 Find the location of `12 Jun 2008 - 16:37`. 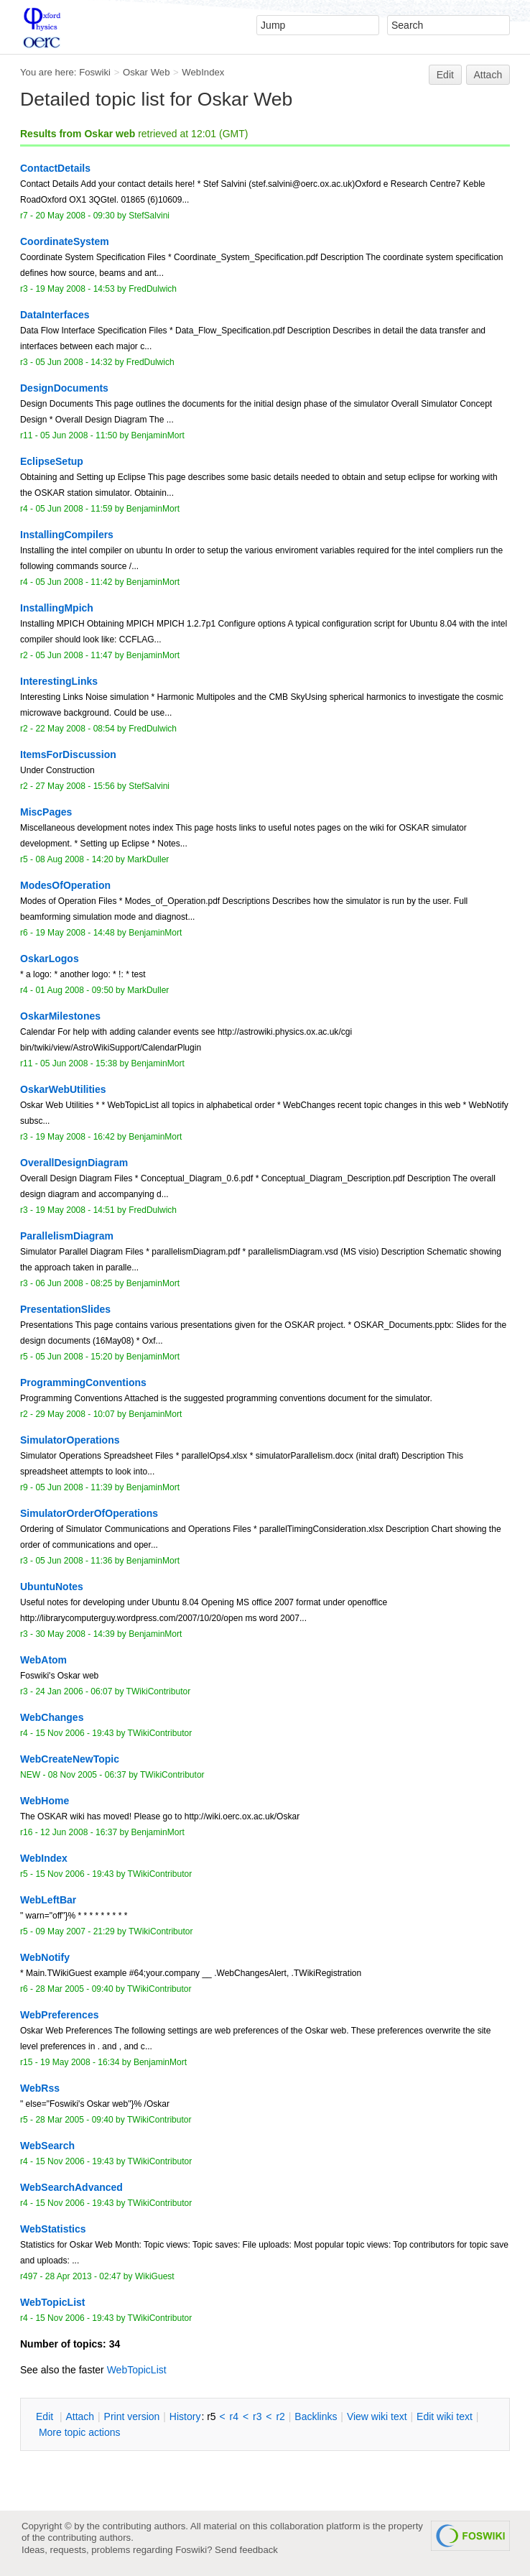

12 Jun 2008 - 16:37 is located at coordinates (78, 1832).